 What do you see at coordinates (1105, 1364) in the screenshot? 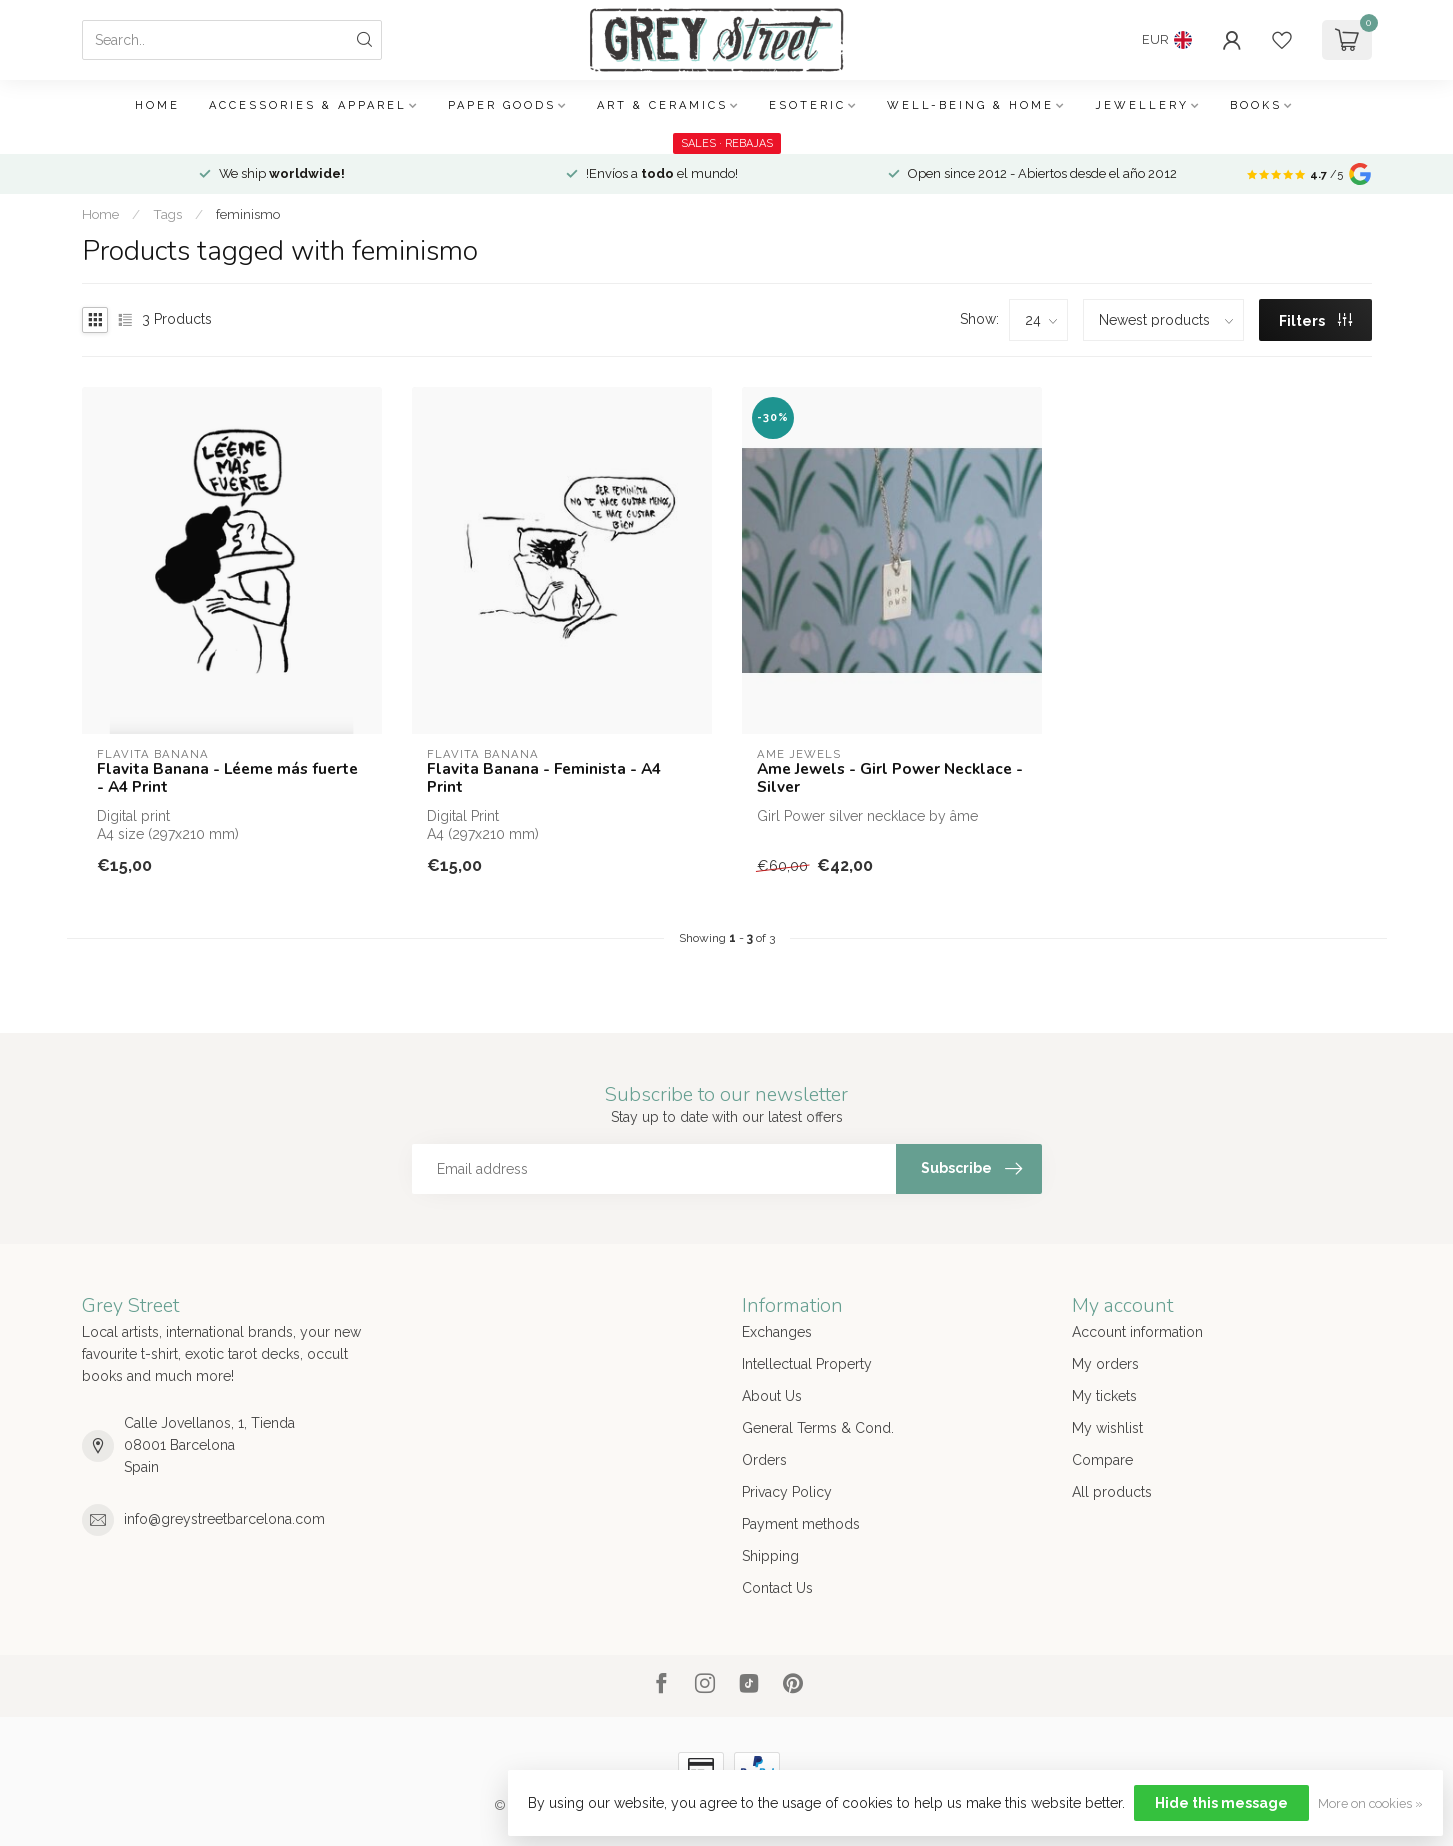
I see `My orders` at bounding box center [1105, 1364].